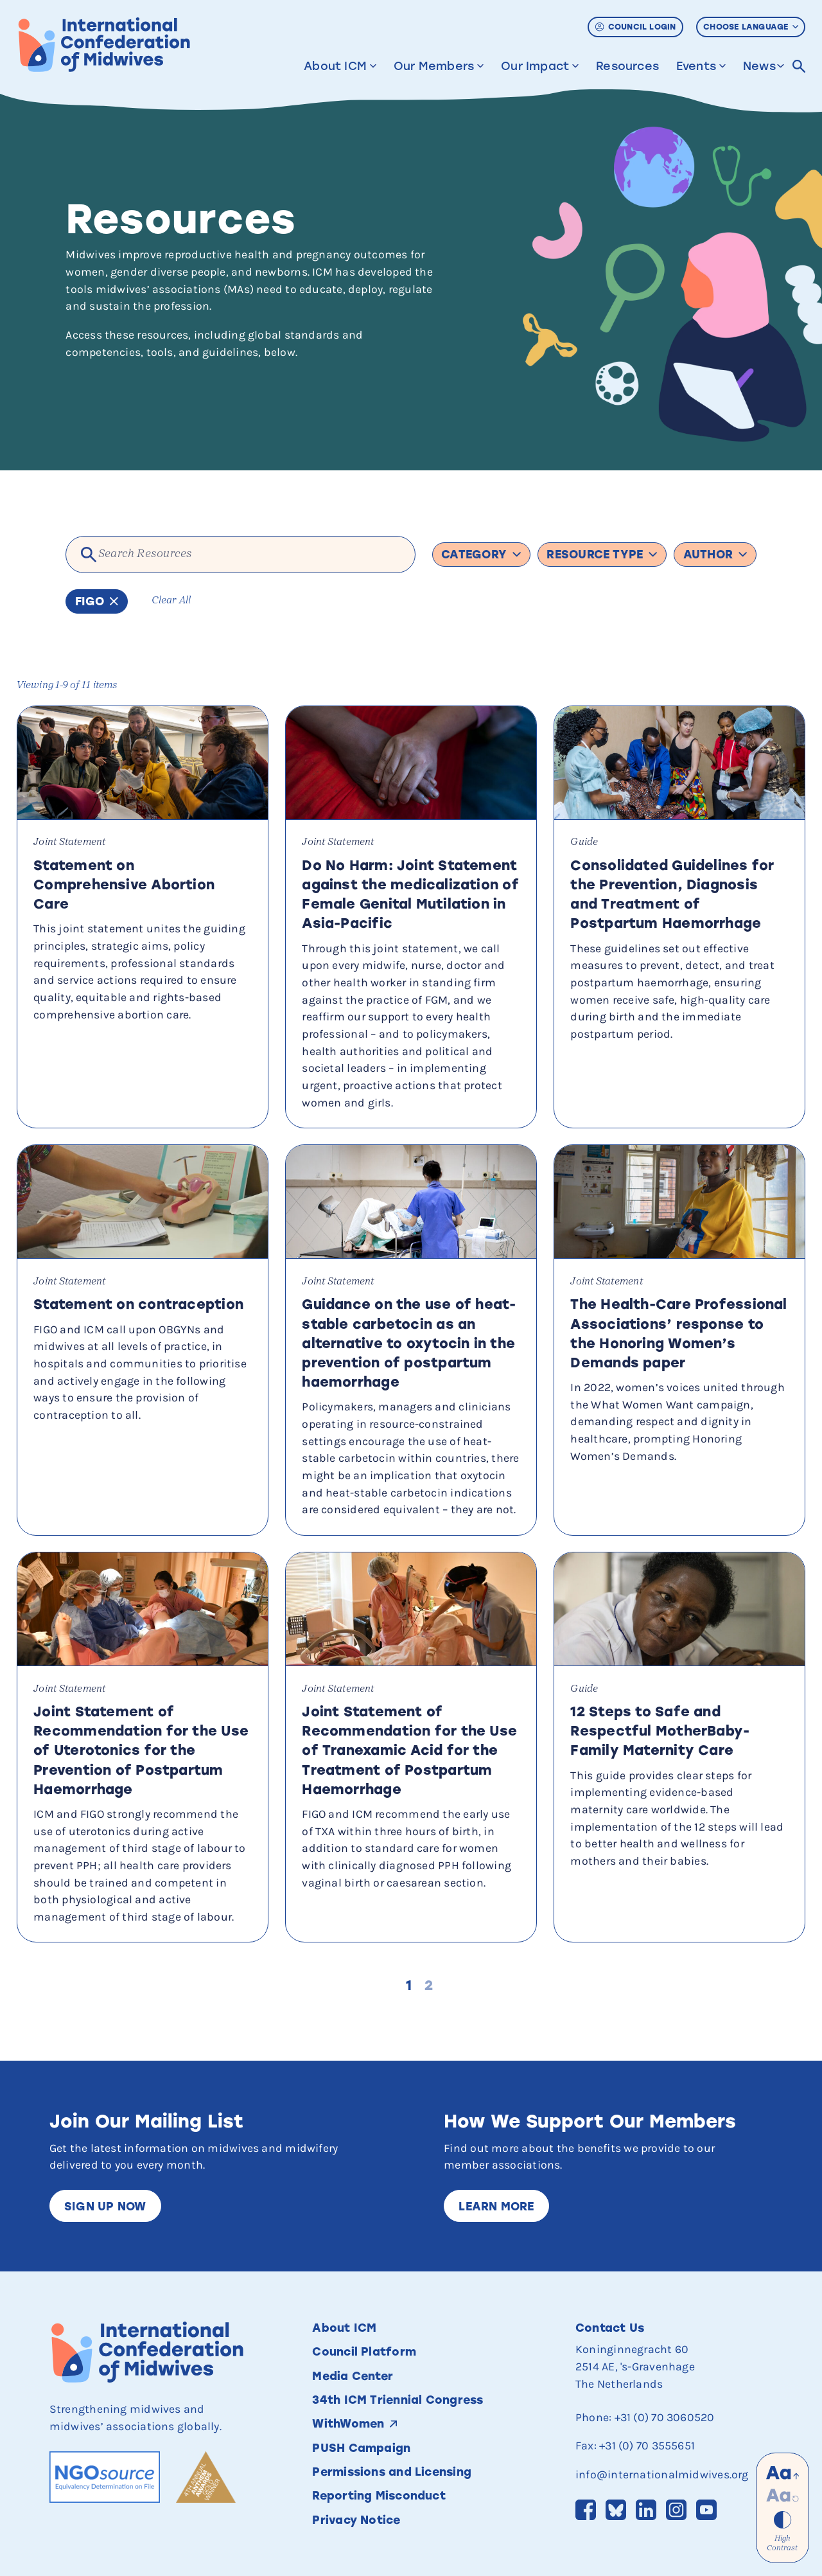 This screenshot has width=822, height=2576. I want to click on WithWomen, so click(348, 2423).